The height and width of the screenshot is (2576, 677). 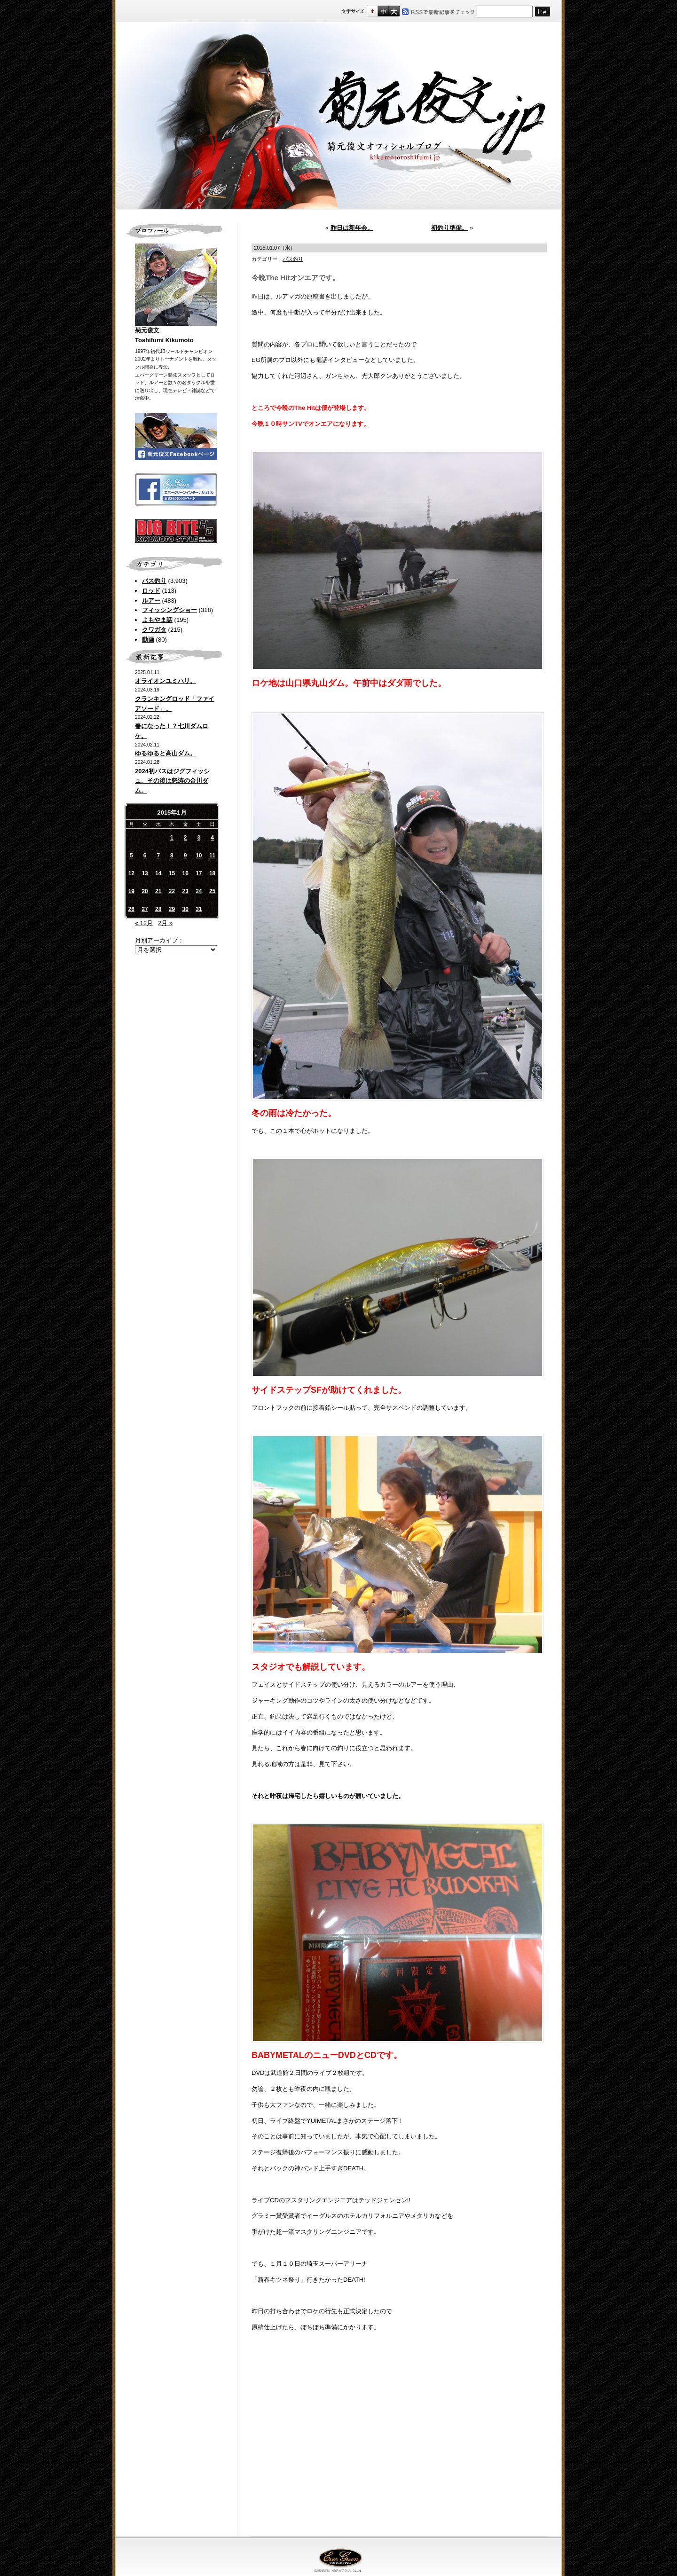 I want to click on フィッシングショー, so click(x=169, y=609).